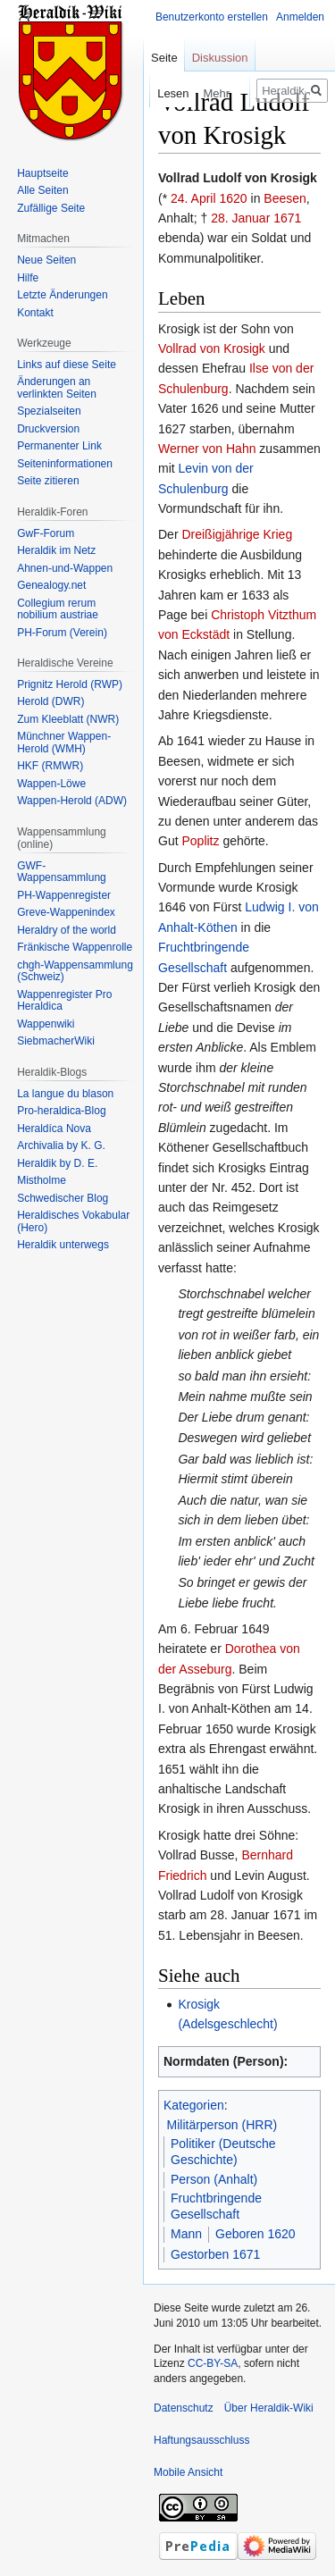 This screenshot has width=335, height=2576. What do you see at coordinates (57, 1163) in the screenshot?
I see `Heraldik by D. E.` at bounding box center [57, 1163].